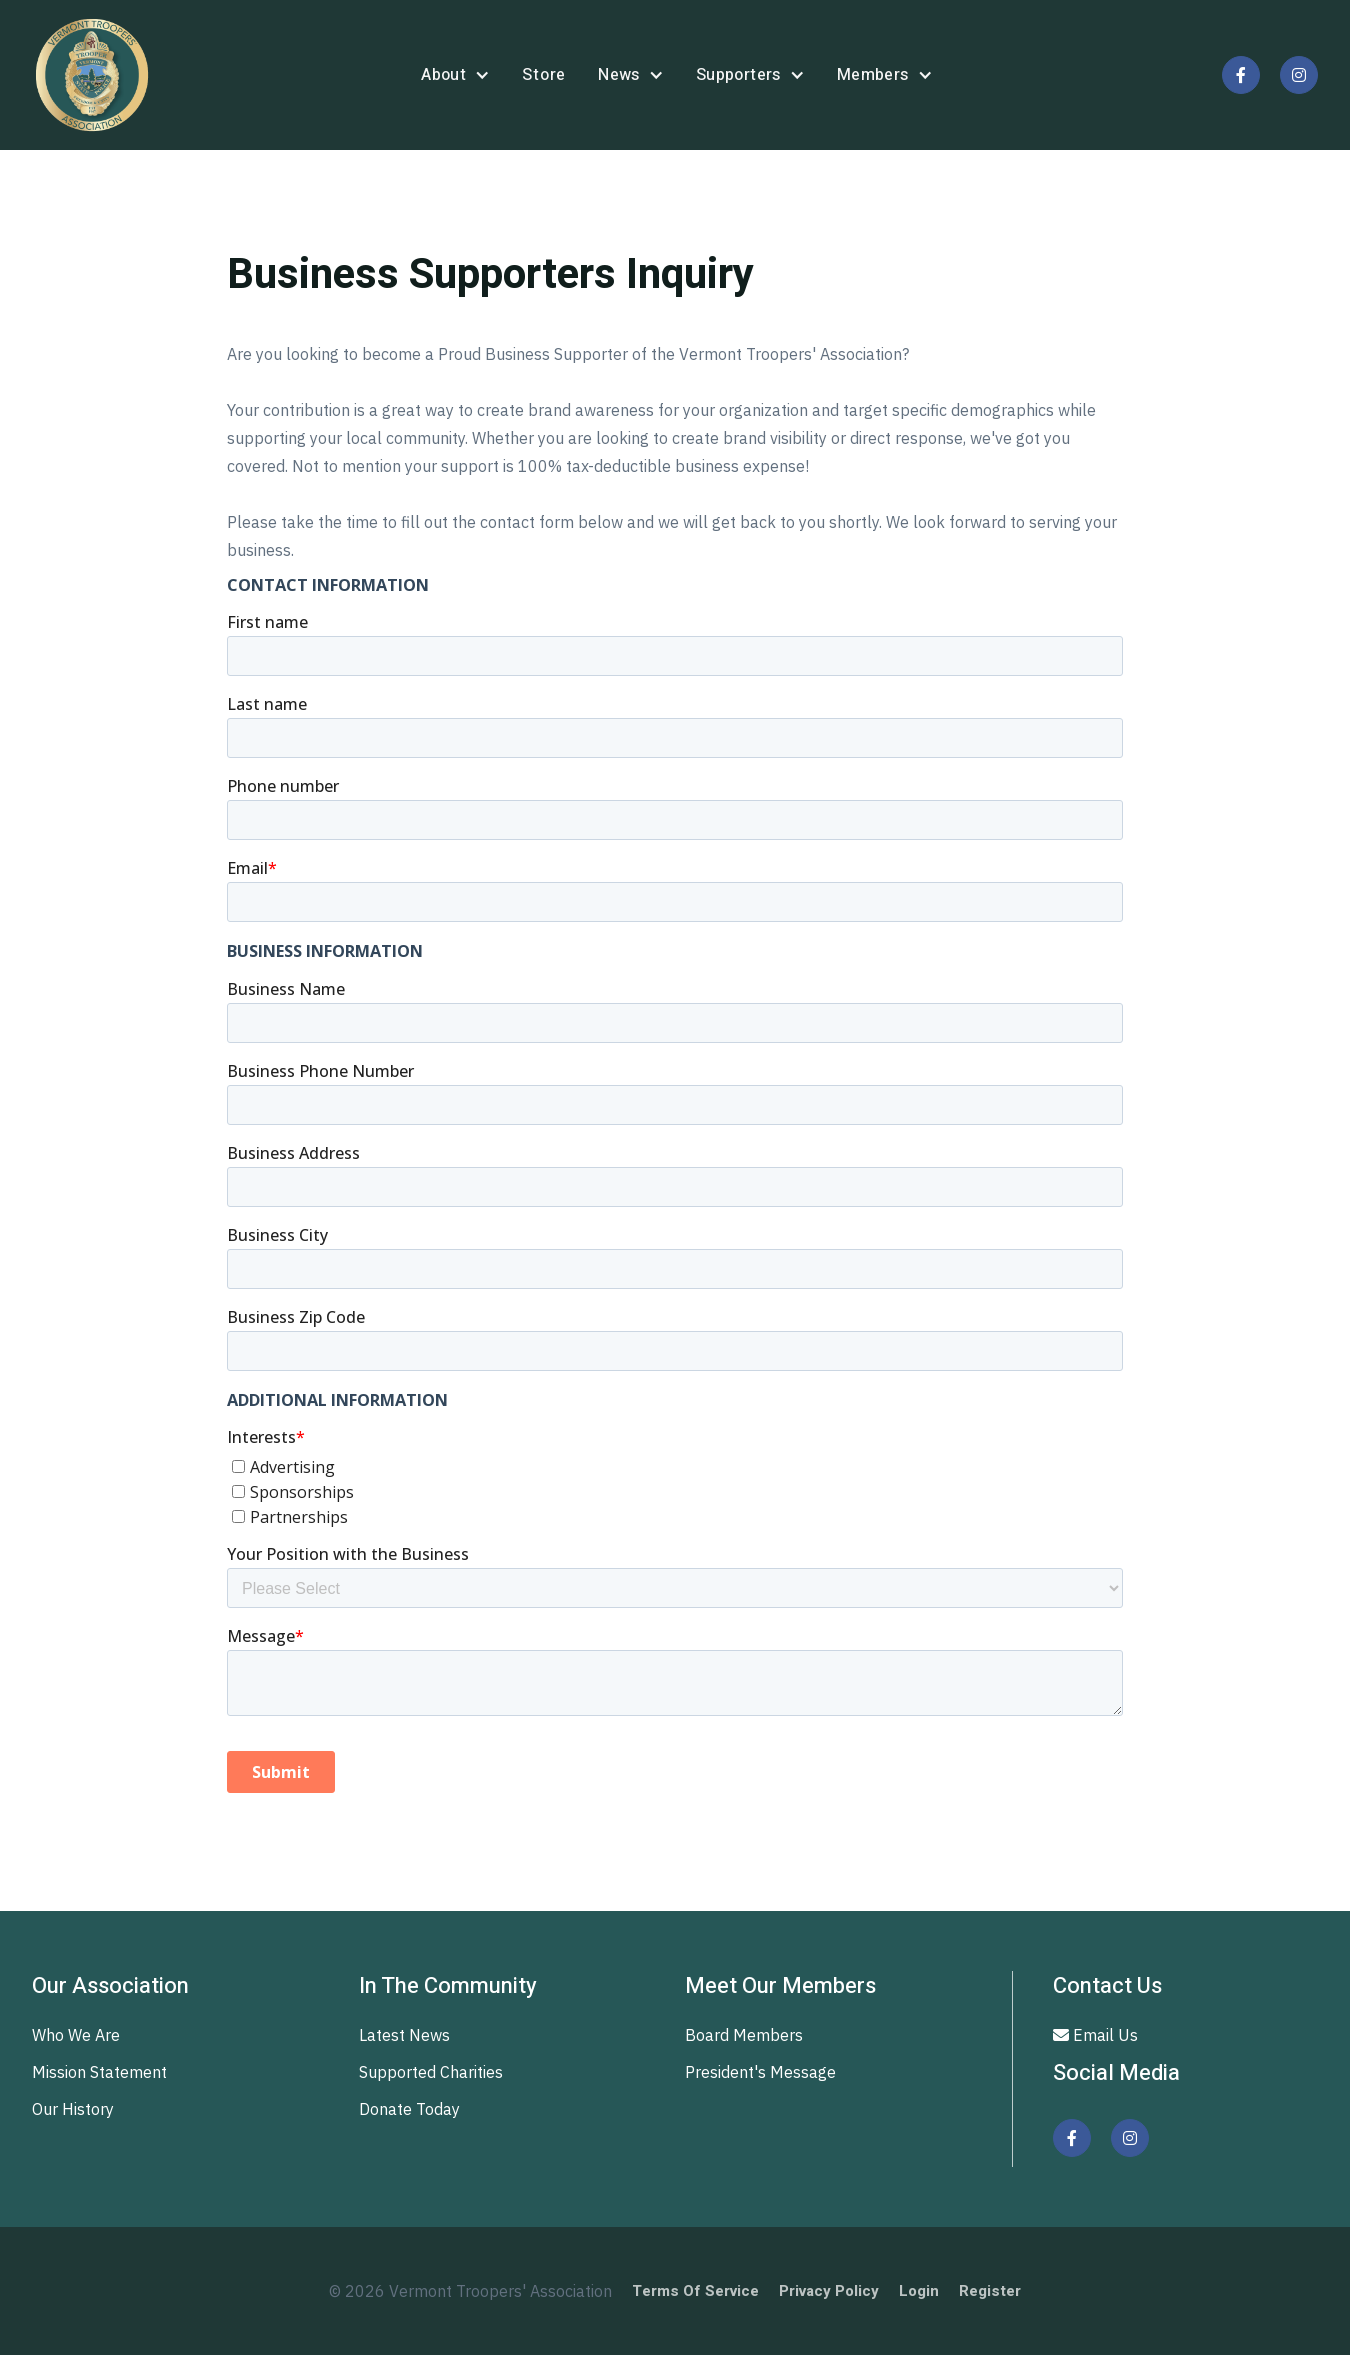 The image size is (1350, 2355). Describe the element at coordinates (455, 75) in the screenshot. I see `[button]` at that location.